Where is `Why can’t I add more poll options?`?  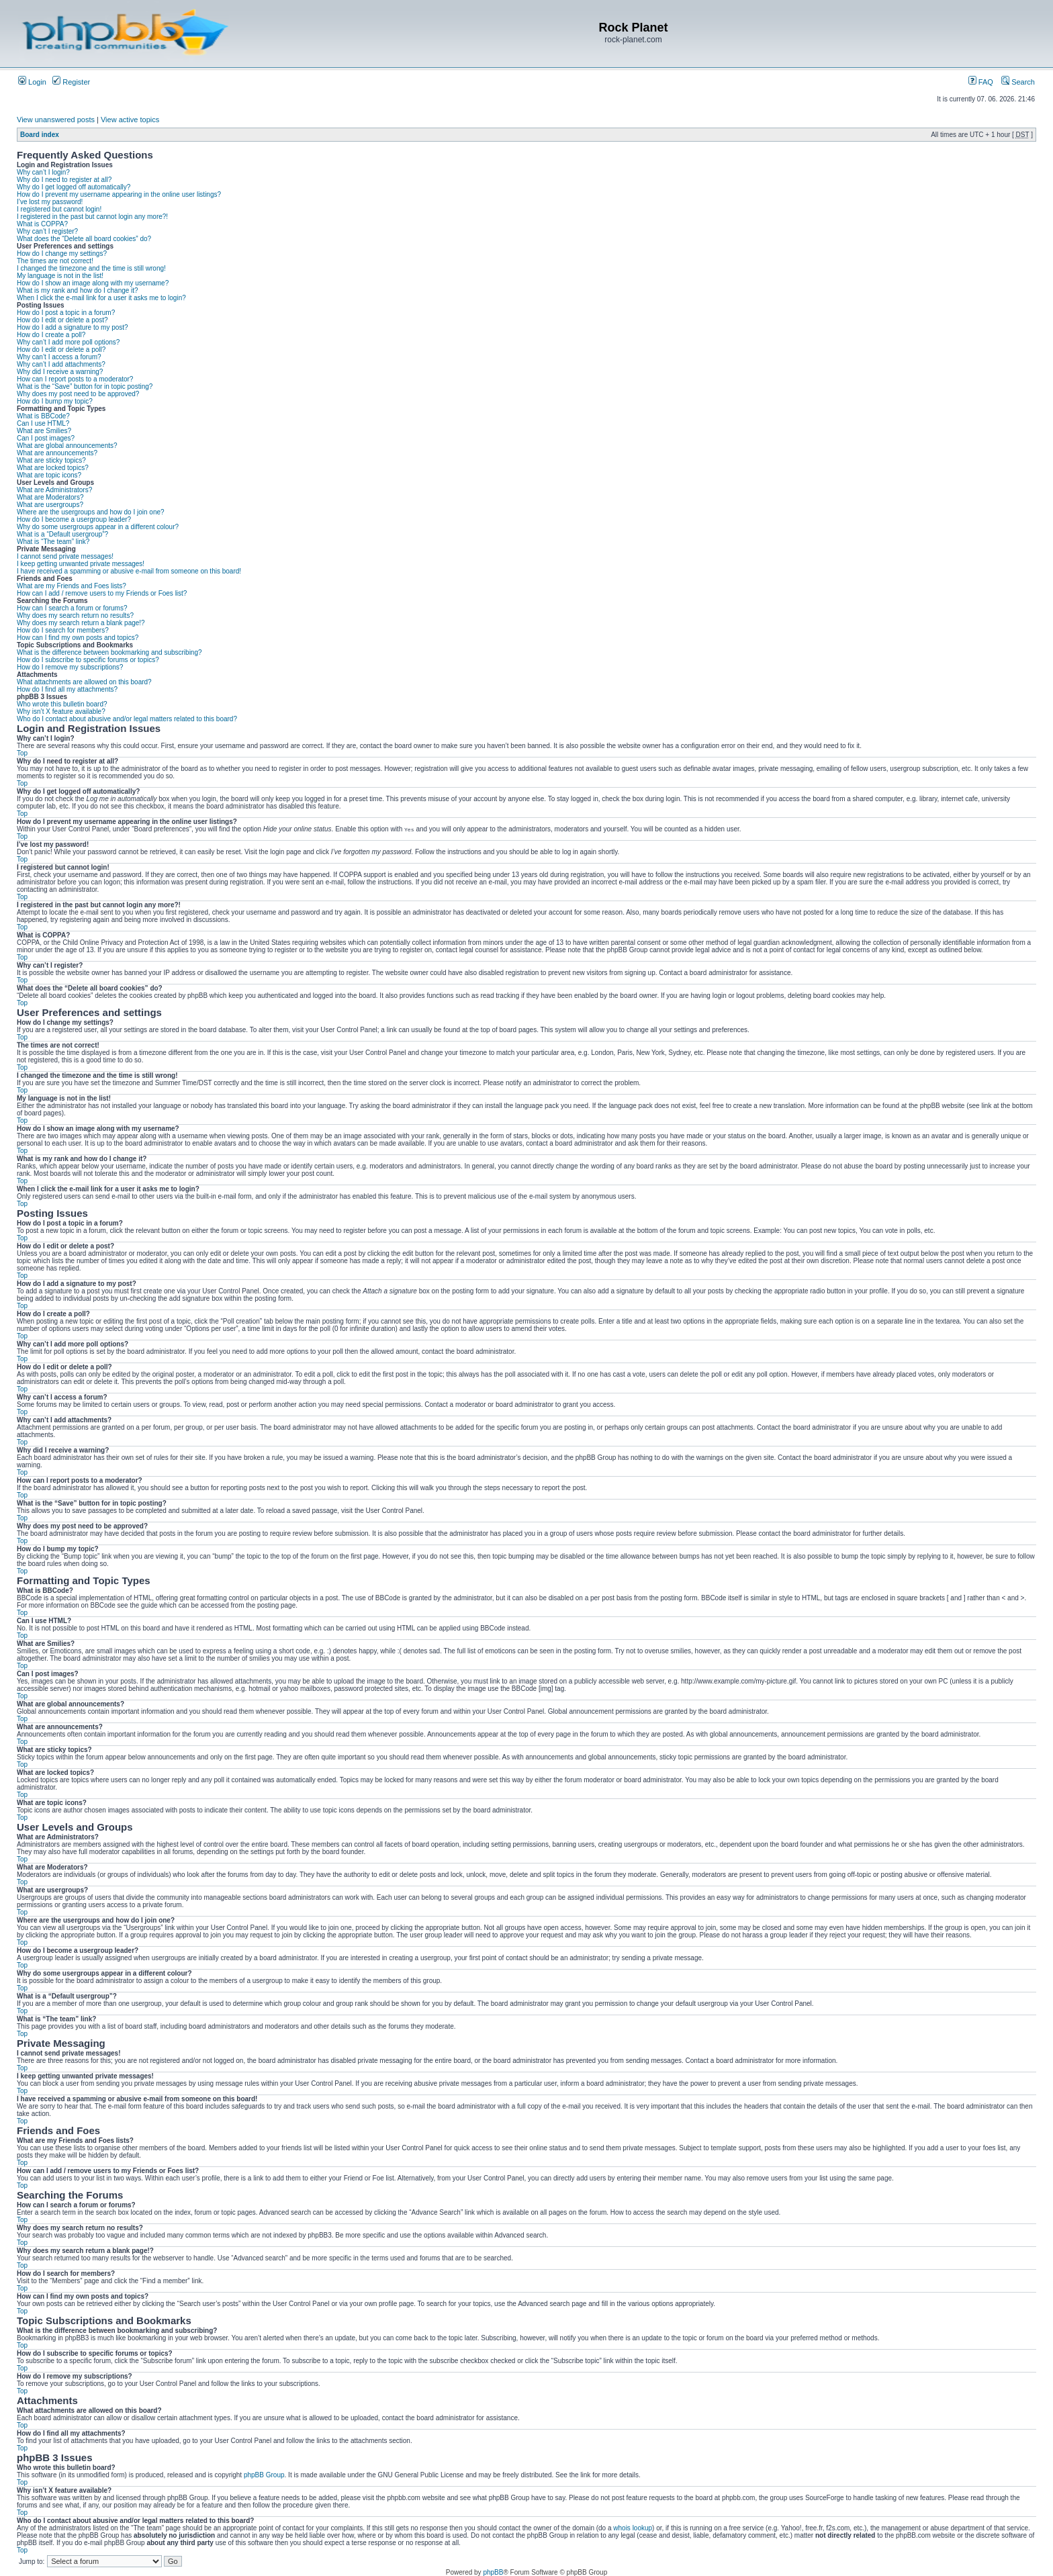 Why can’t I add more poll options? is located at coordinates (68, 342).